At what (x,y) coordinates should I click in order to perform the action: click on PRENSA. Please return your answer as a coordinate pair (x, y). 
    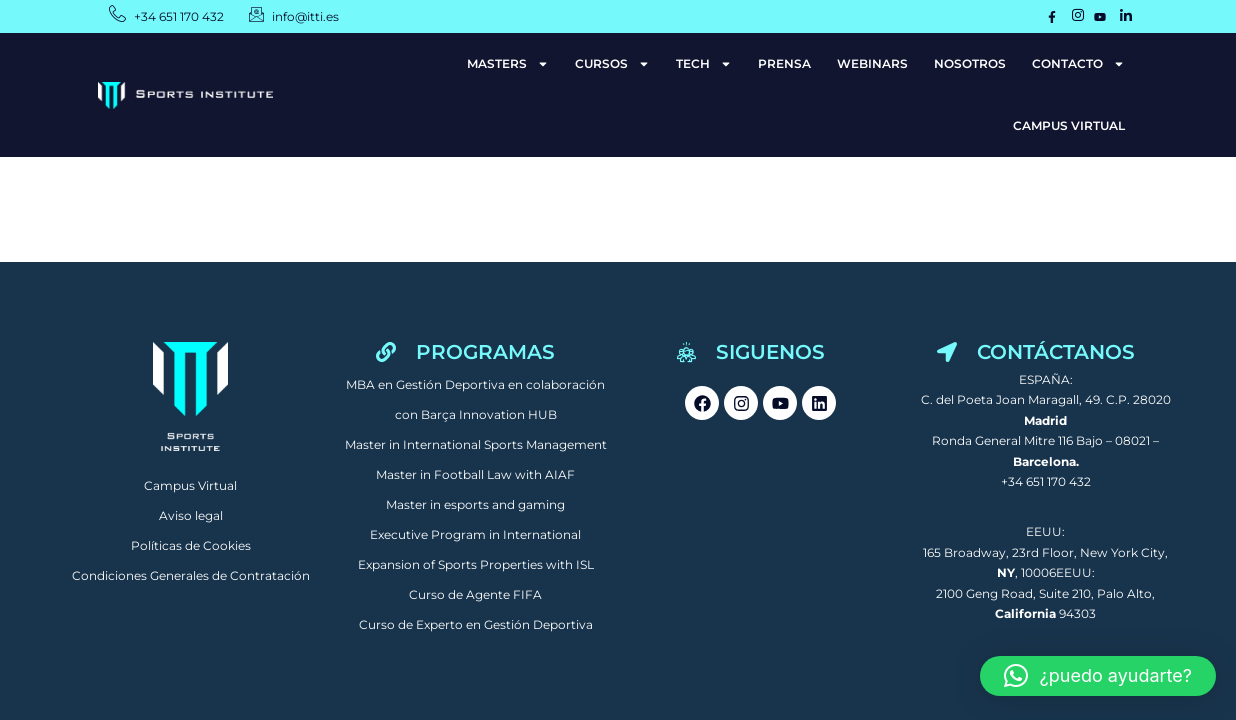
    Looking at the image, I should click on (784, 63).